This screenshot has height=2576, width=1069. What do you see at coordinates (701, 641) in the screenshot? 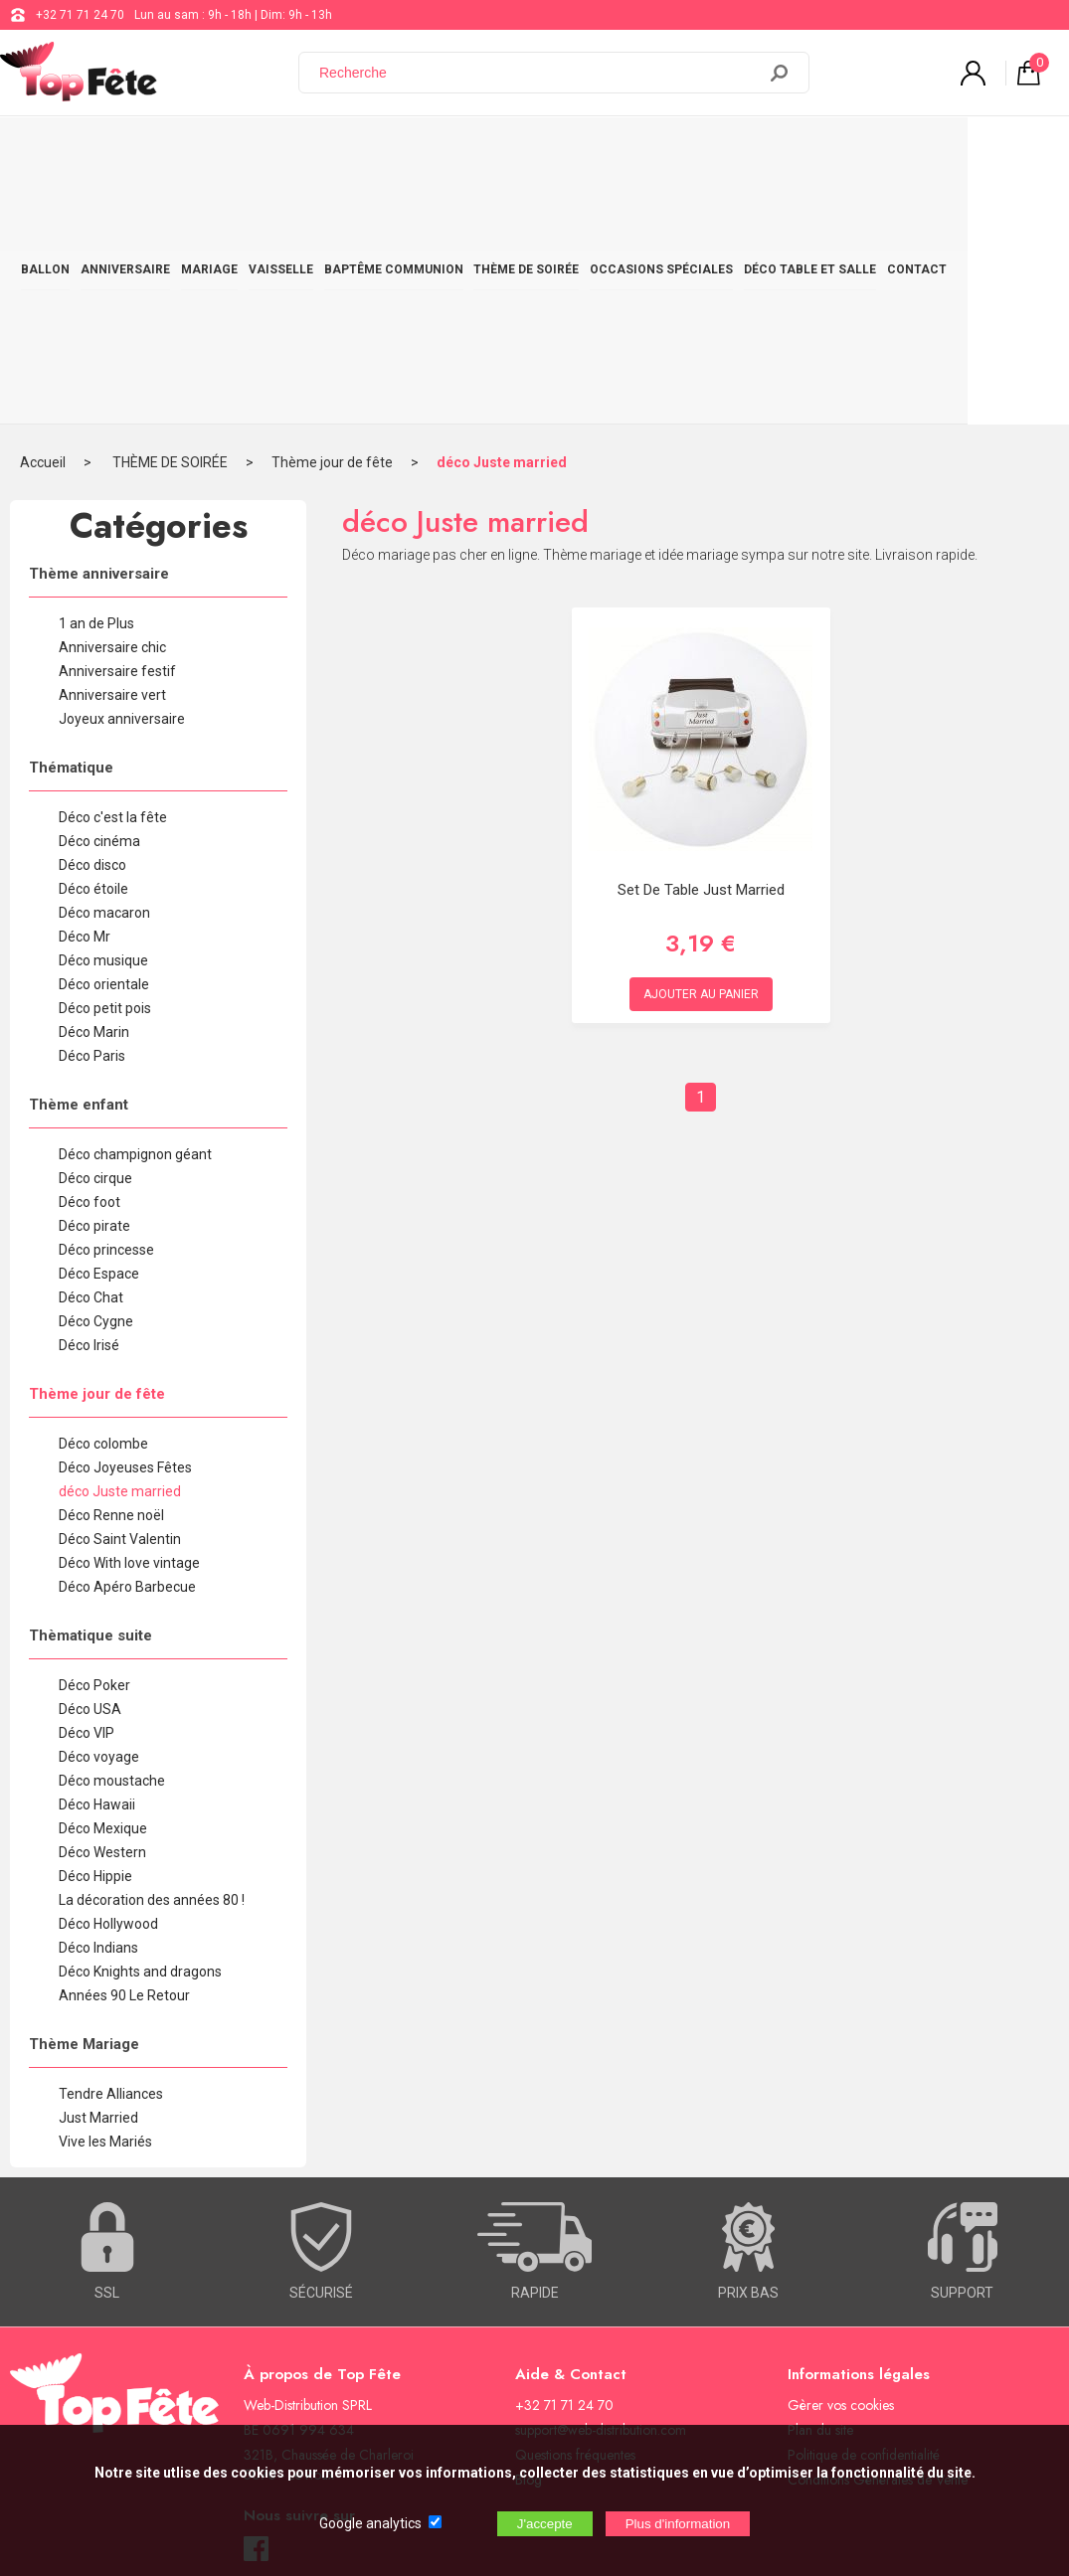
I see `Set de table just married` at bounding box center [701, 641].